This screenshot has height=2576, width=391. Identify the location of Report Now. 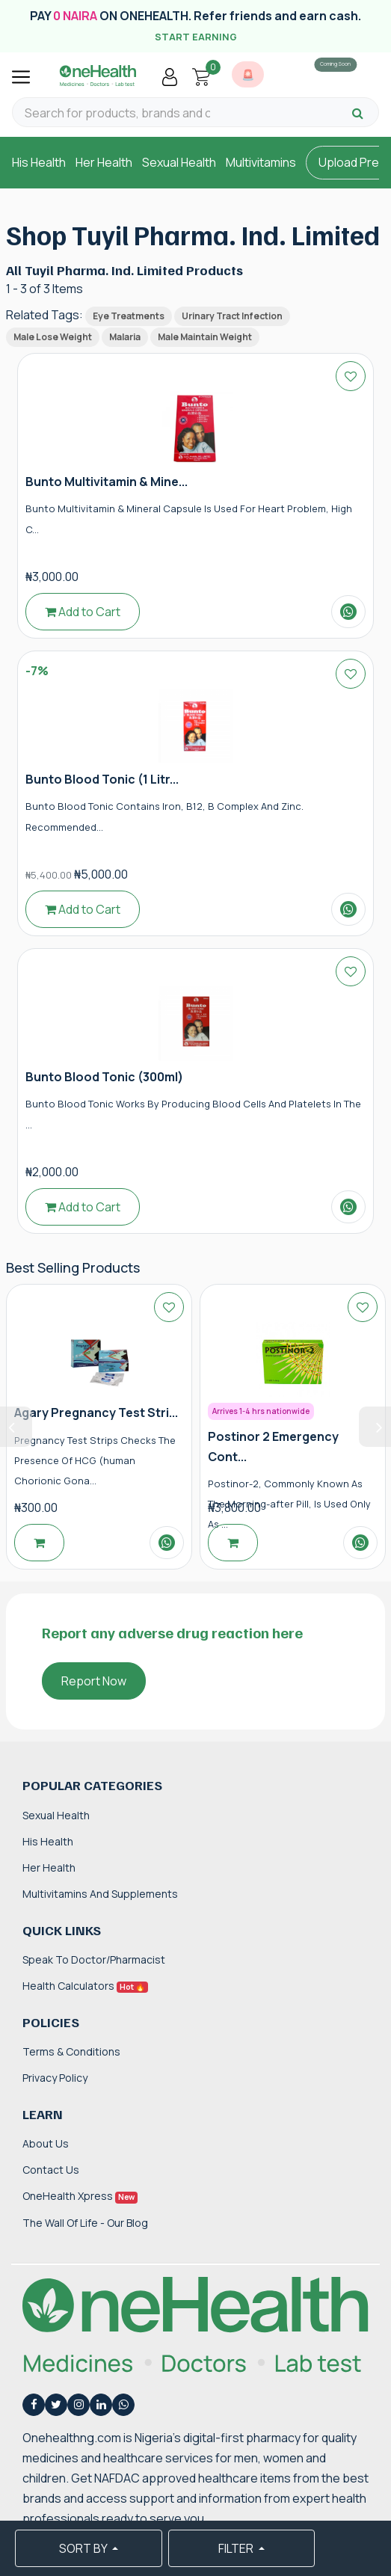
(93, 1681).